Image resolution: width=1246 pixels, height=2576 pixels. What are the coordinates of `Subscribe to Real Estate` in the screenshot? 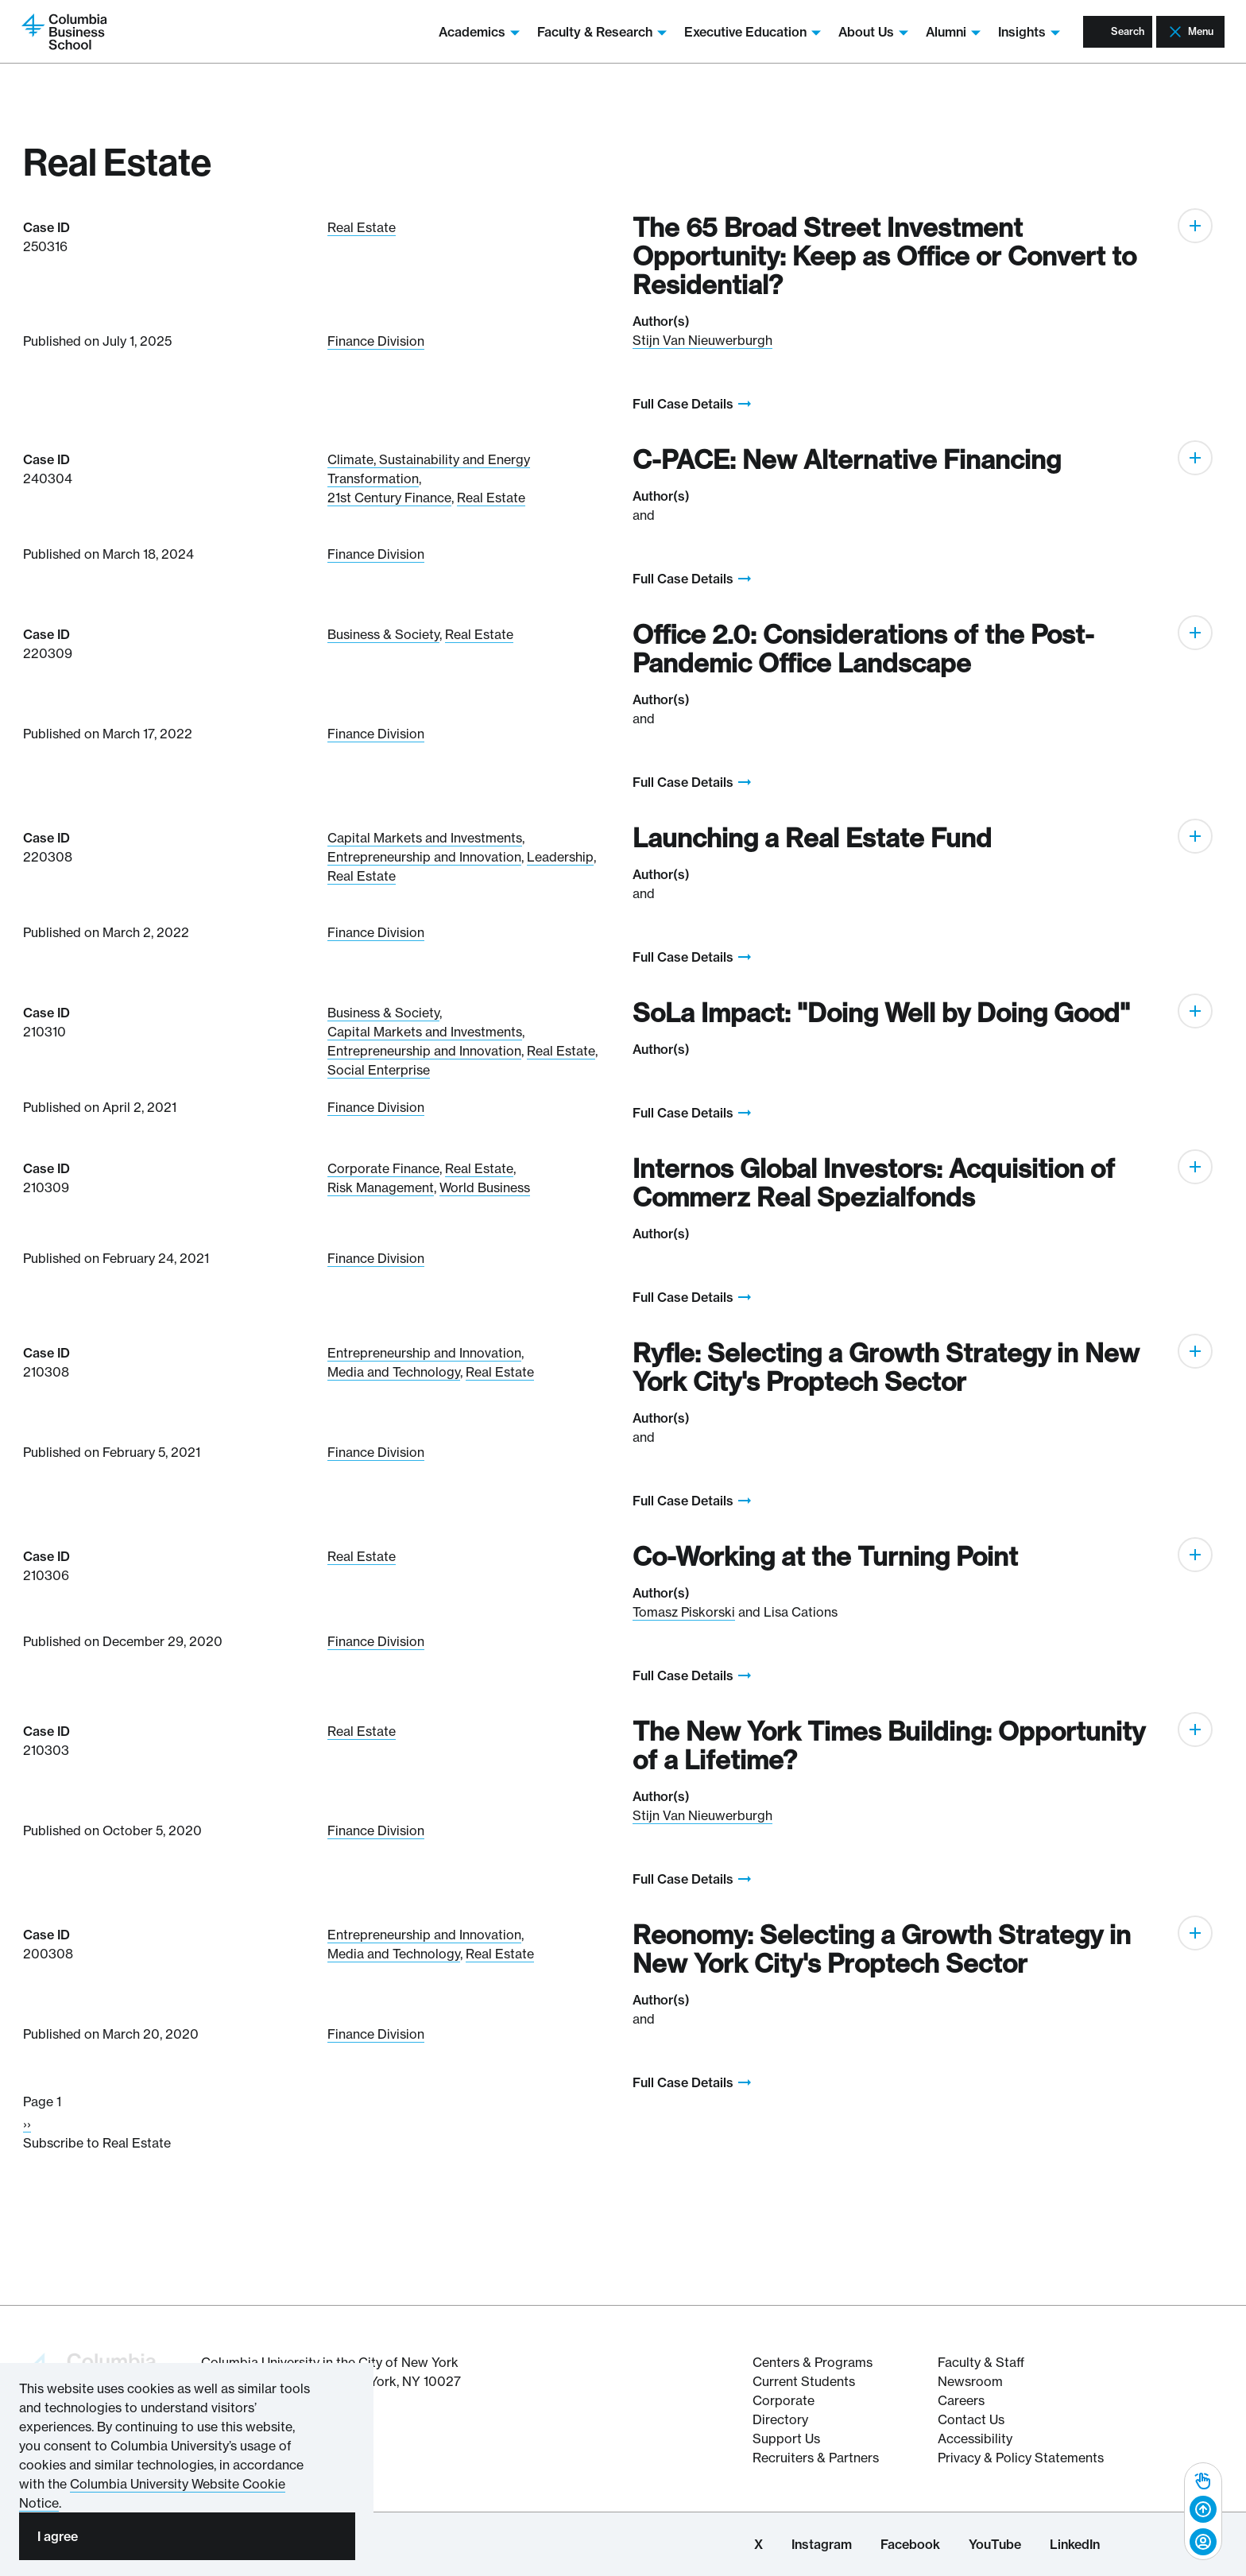 It's located at (97, 2143).